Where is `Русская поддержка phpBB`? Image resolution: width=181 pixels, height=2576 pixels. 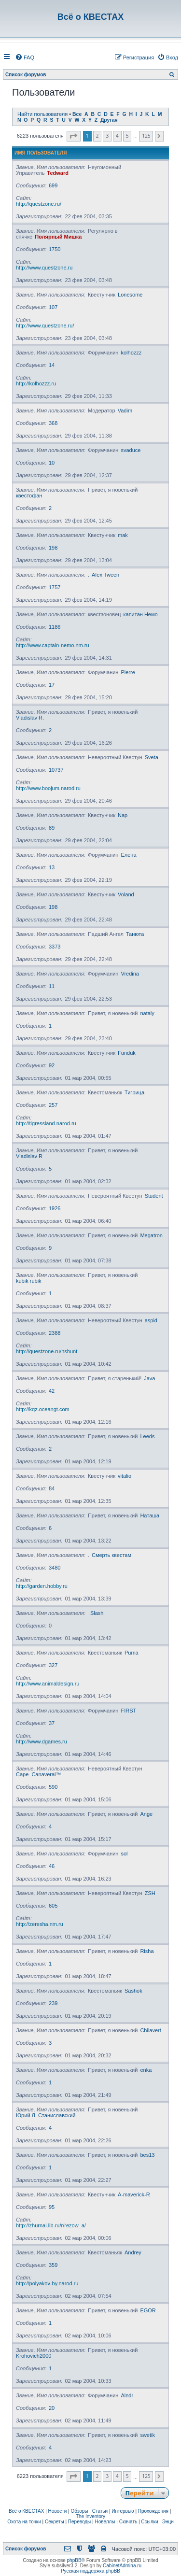 Русская поддержка phpBB is located at coordinates (90, 2571).